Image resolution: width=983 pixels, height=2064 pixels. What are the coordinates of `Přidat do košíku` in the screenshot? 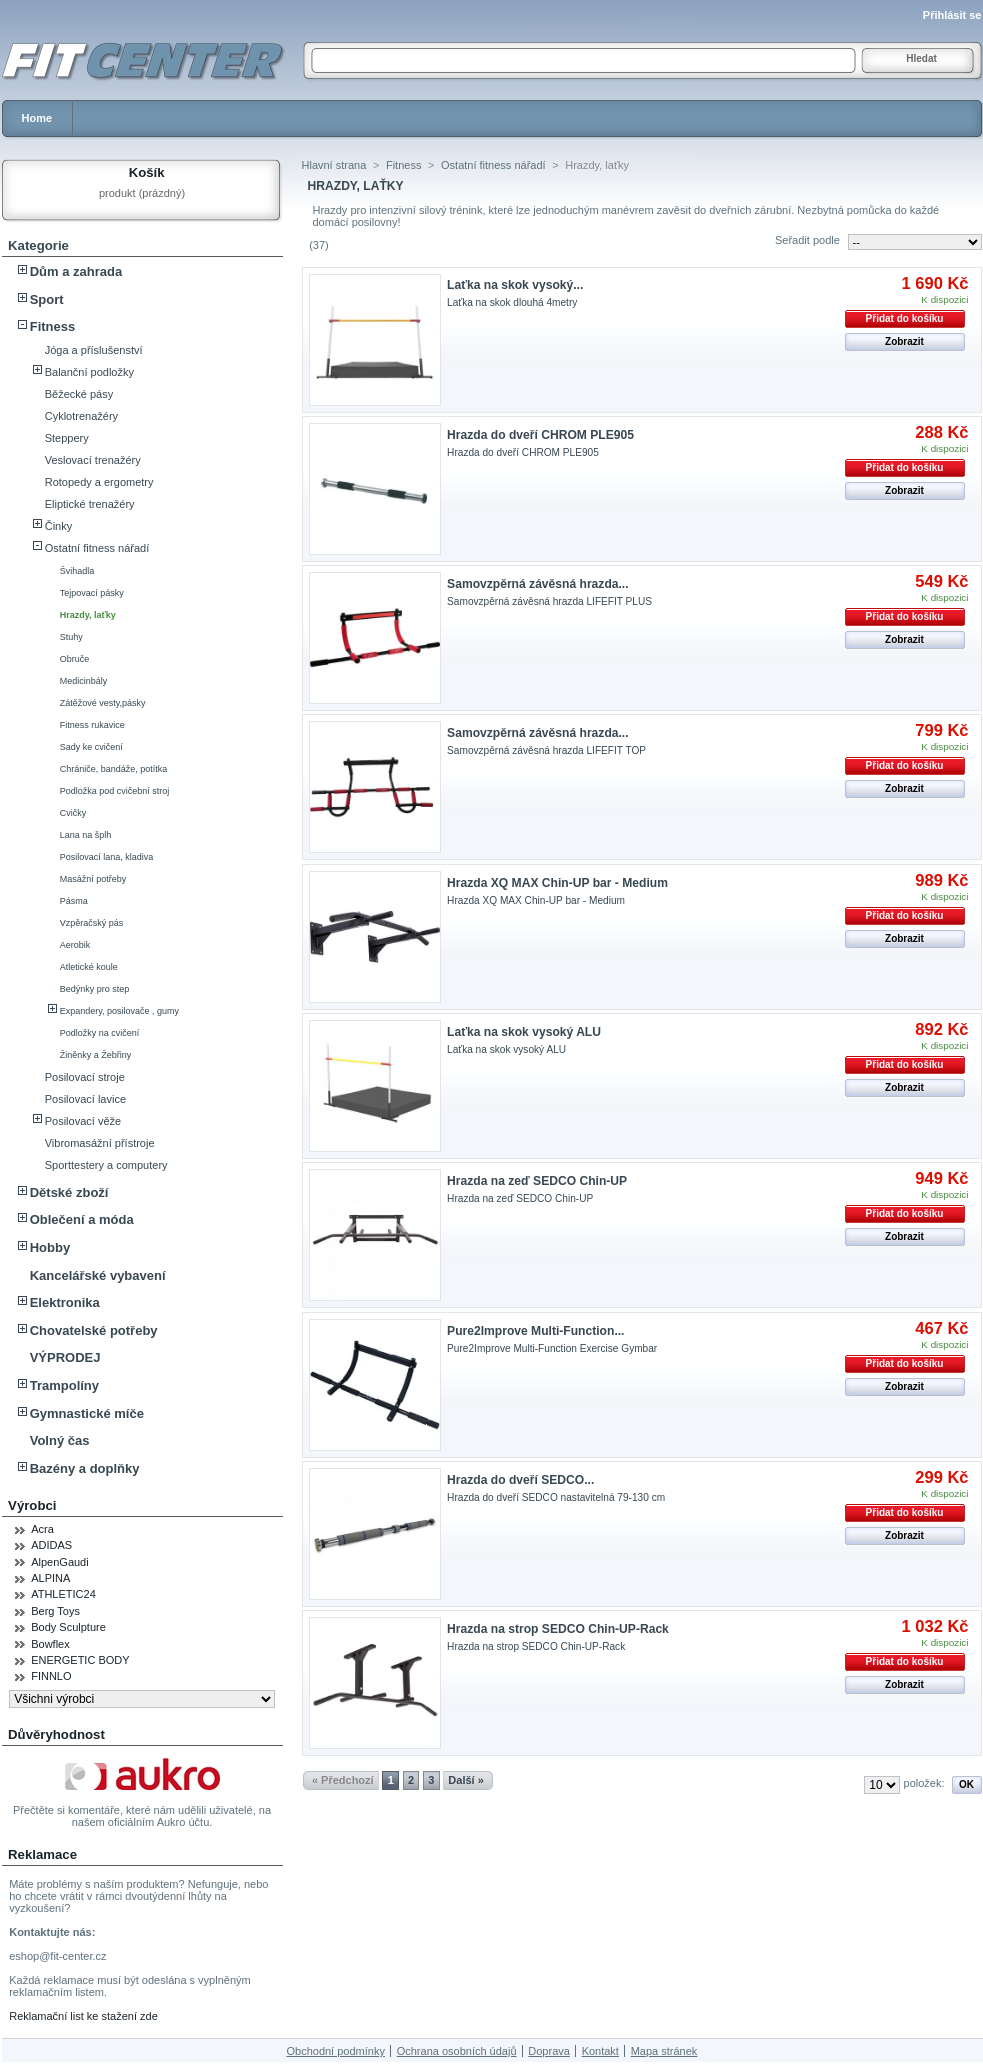 It's located at (905, 318).